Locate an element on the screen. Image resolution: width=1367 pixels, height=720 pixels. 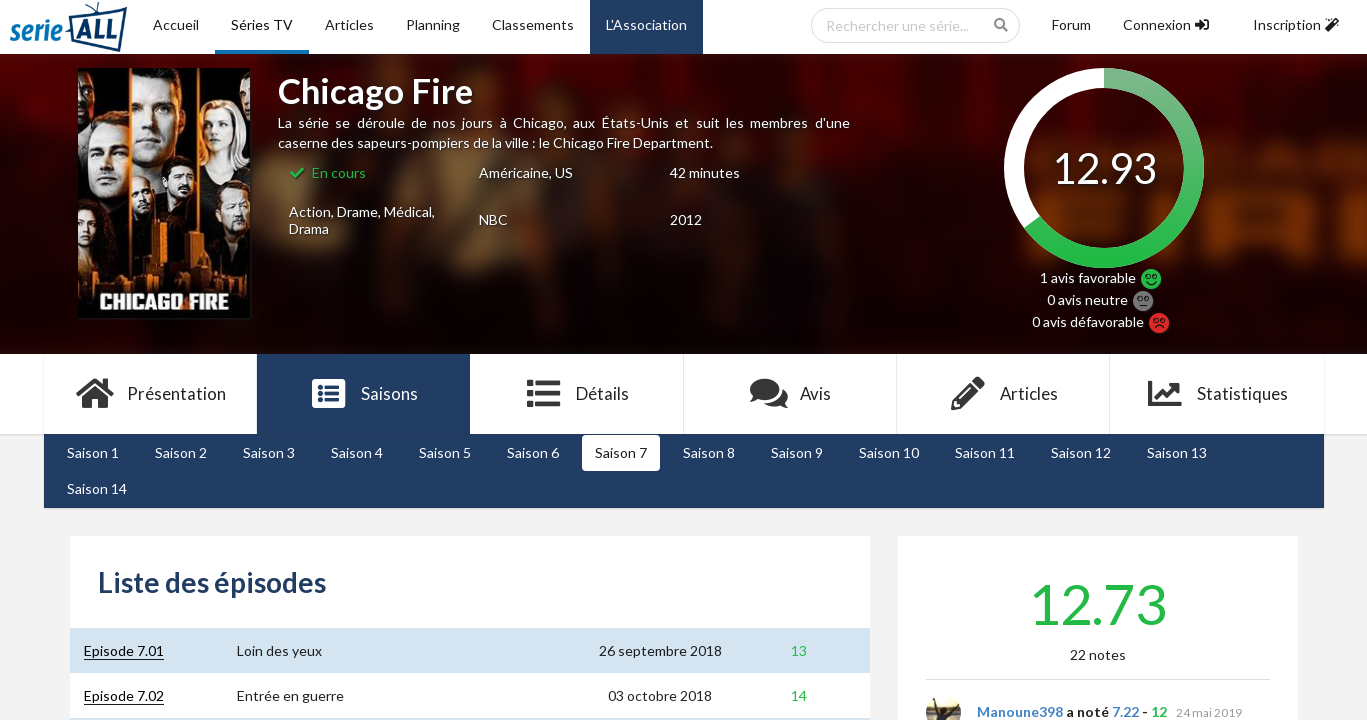
7.22 is located at coordinates (1125, 711).